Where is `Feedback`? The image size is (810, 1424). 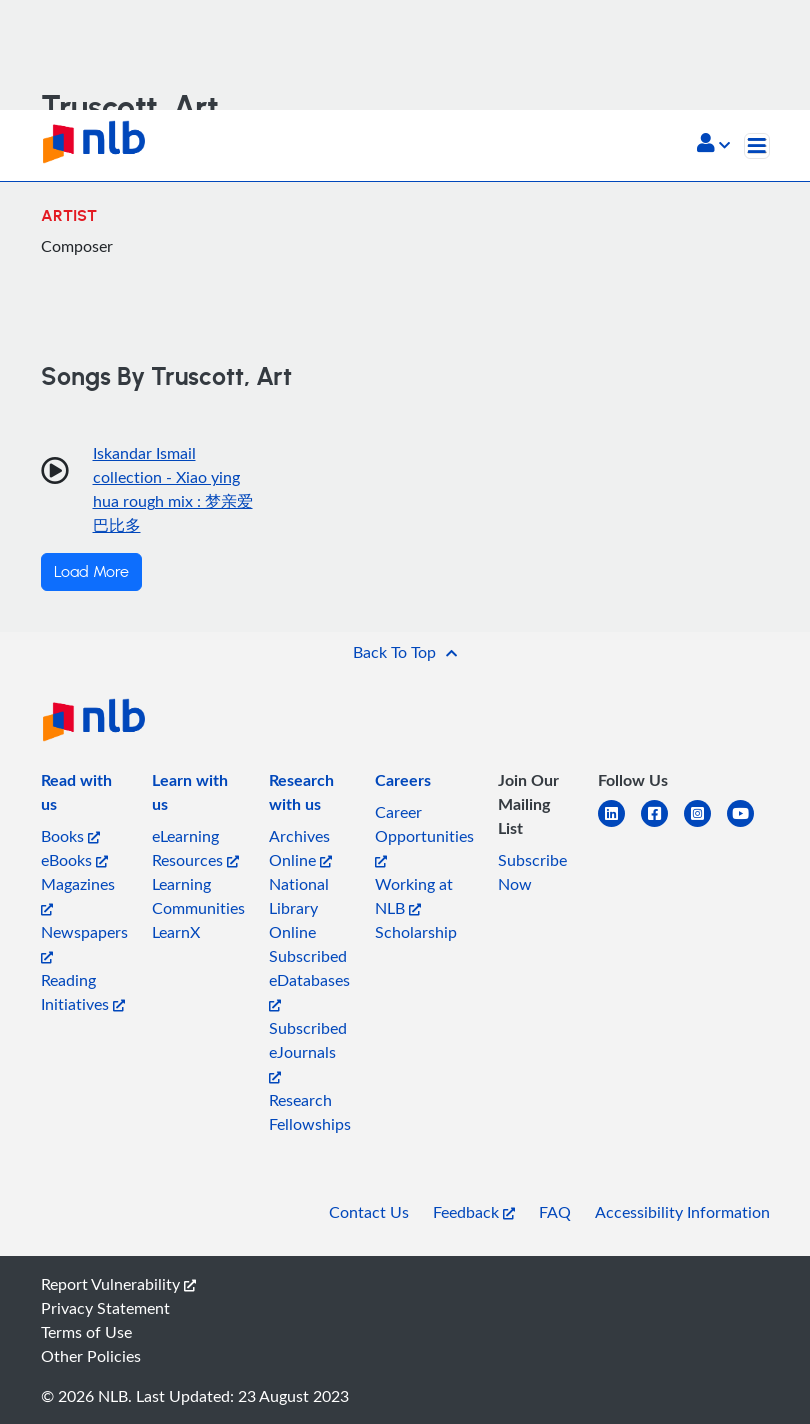 Feedback is located at coordinates (474, 1212).